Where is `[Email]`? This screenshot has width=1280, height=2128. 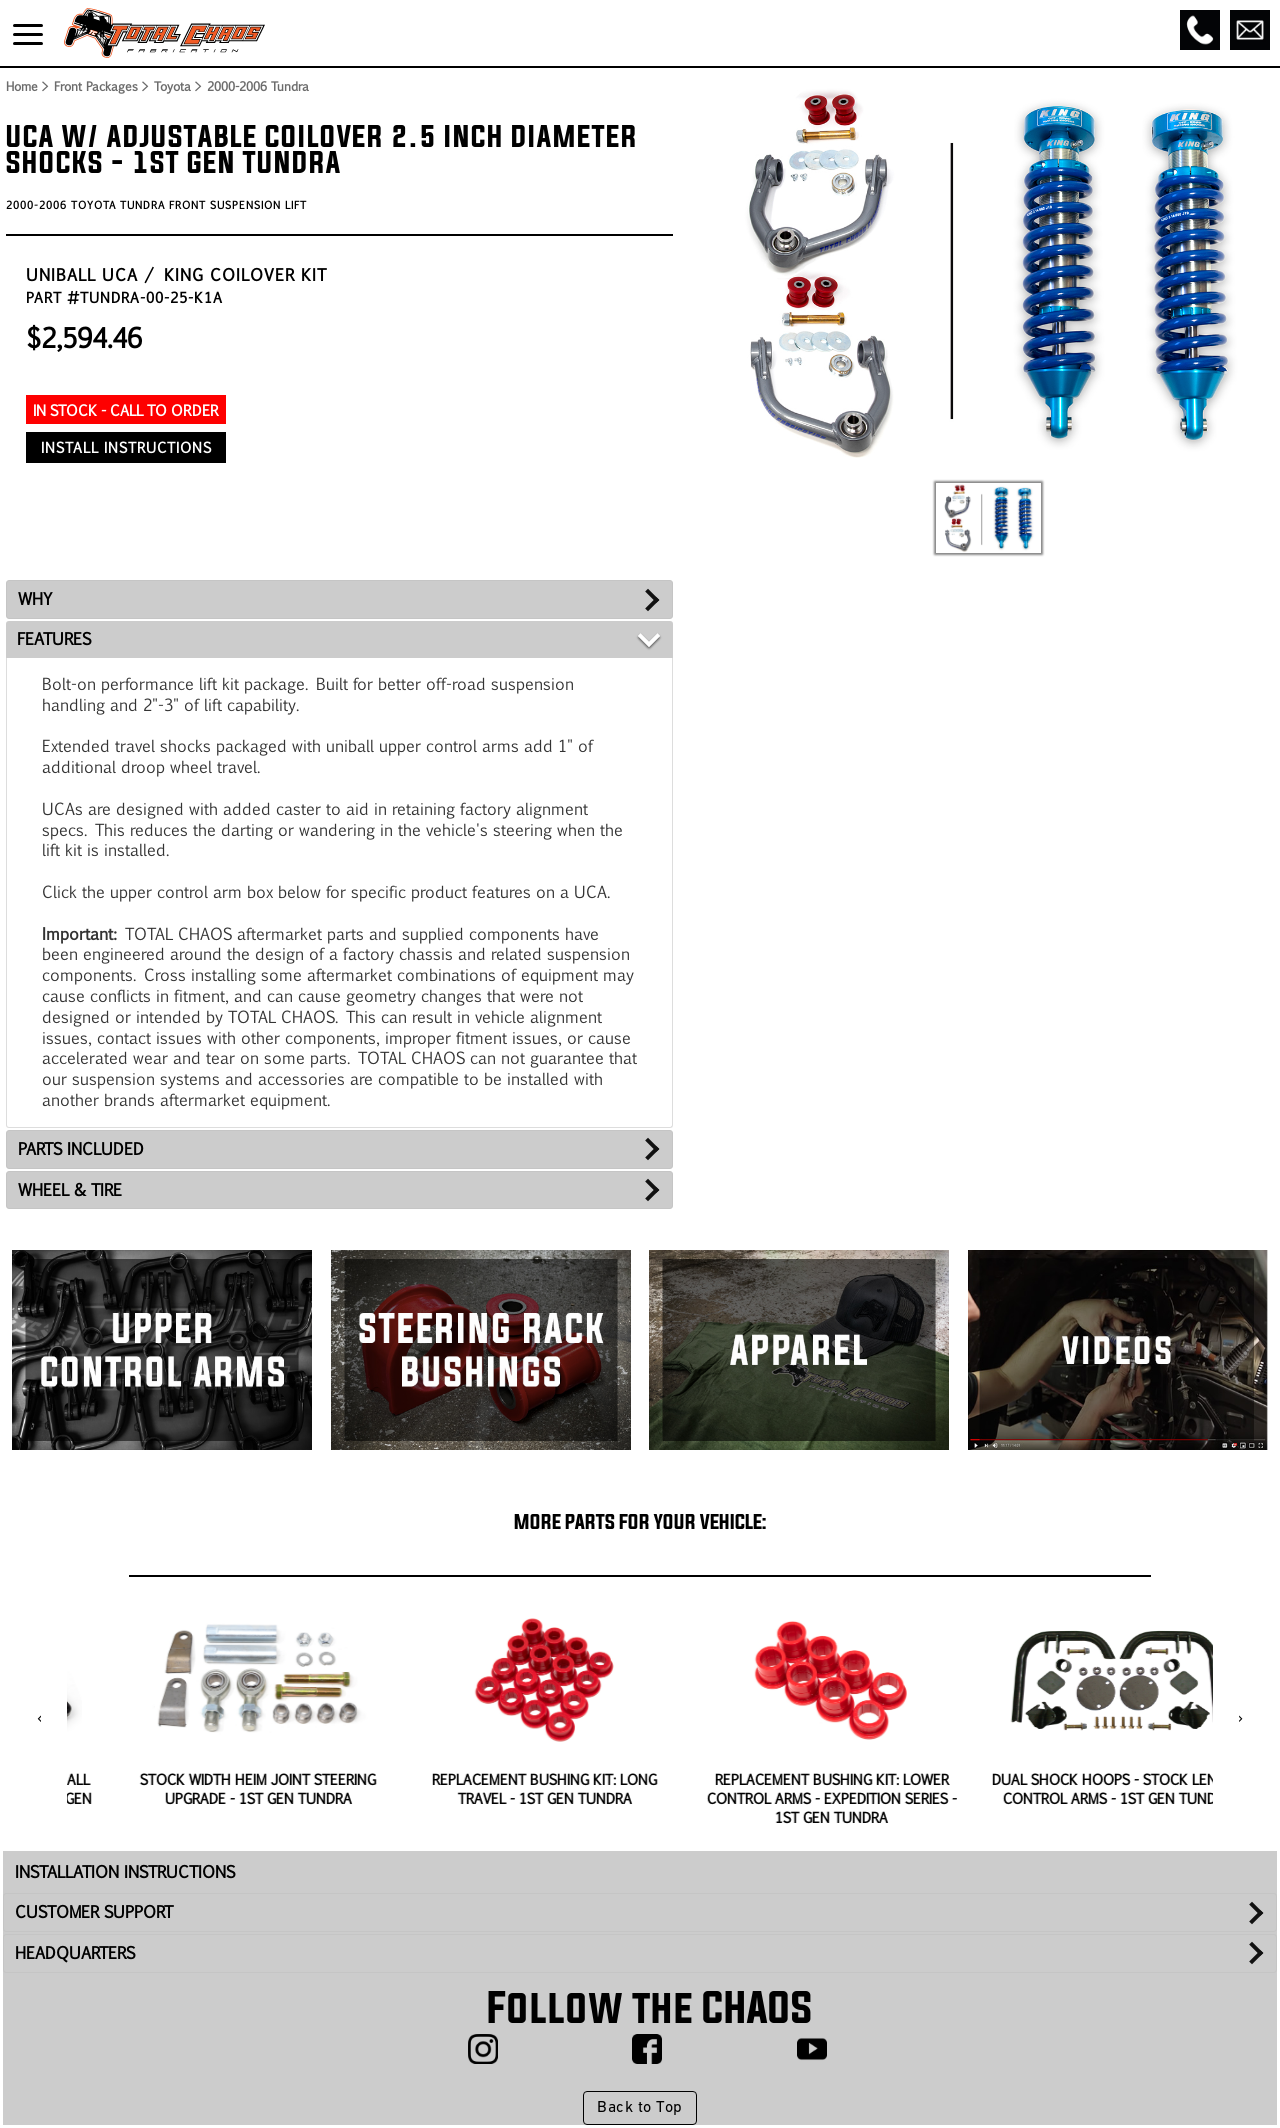 [Email] is located at coordinates (1250, 30).